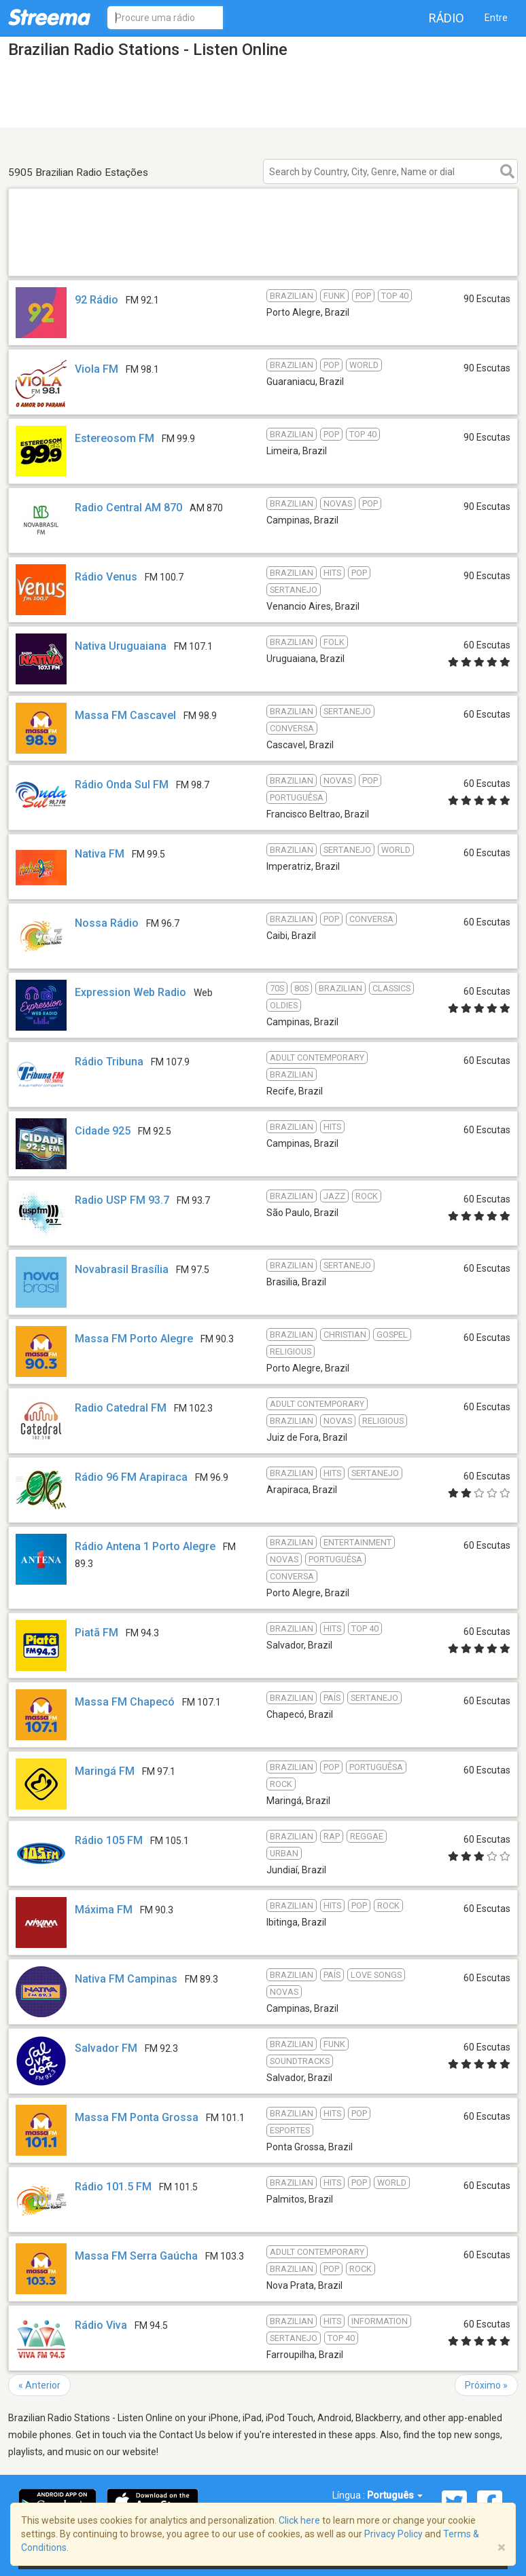 This screenshot has width=526, height=2576. What do you see at coordinates (263, 258) in the screenshot?
I see `[Advertisement]` at bounding box center [263, 258].